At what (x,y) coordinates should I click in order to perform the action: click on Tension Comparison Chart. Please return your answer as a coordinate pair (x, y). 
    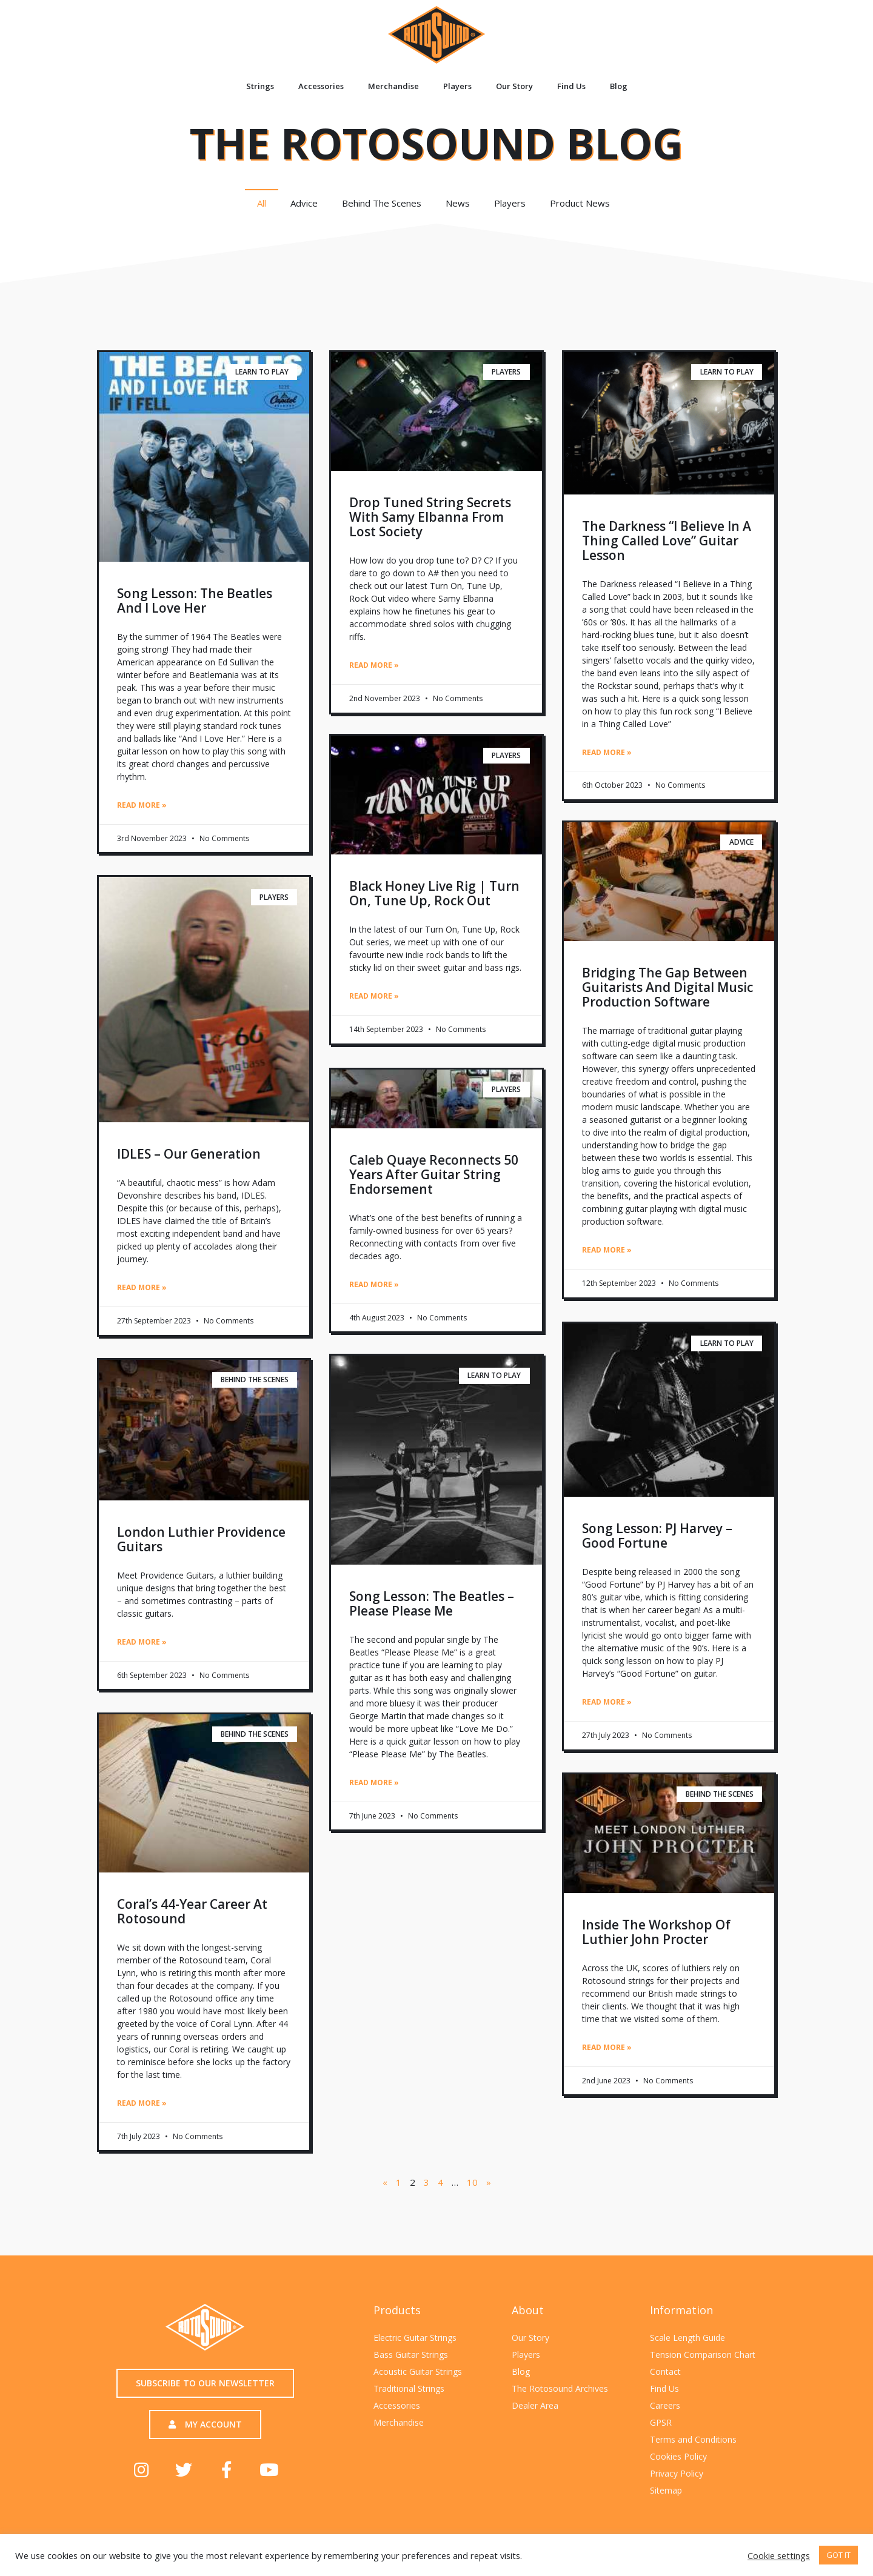
    Looking at the image, I should click on (702, 2352).